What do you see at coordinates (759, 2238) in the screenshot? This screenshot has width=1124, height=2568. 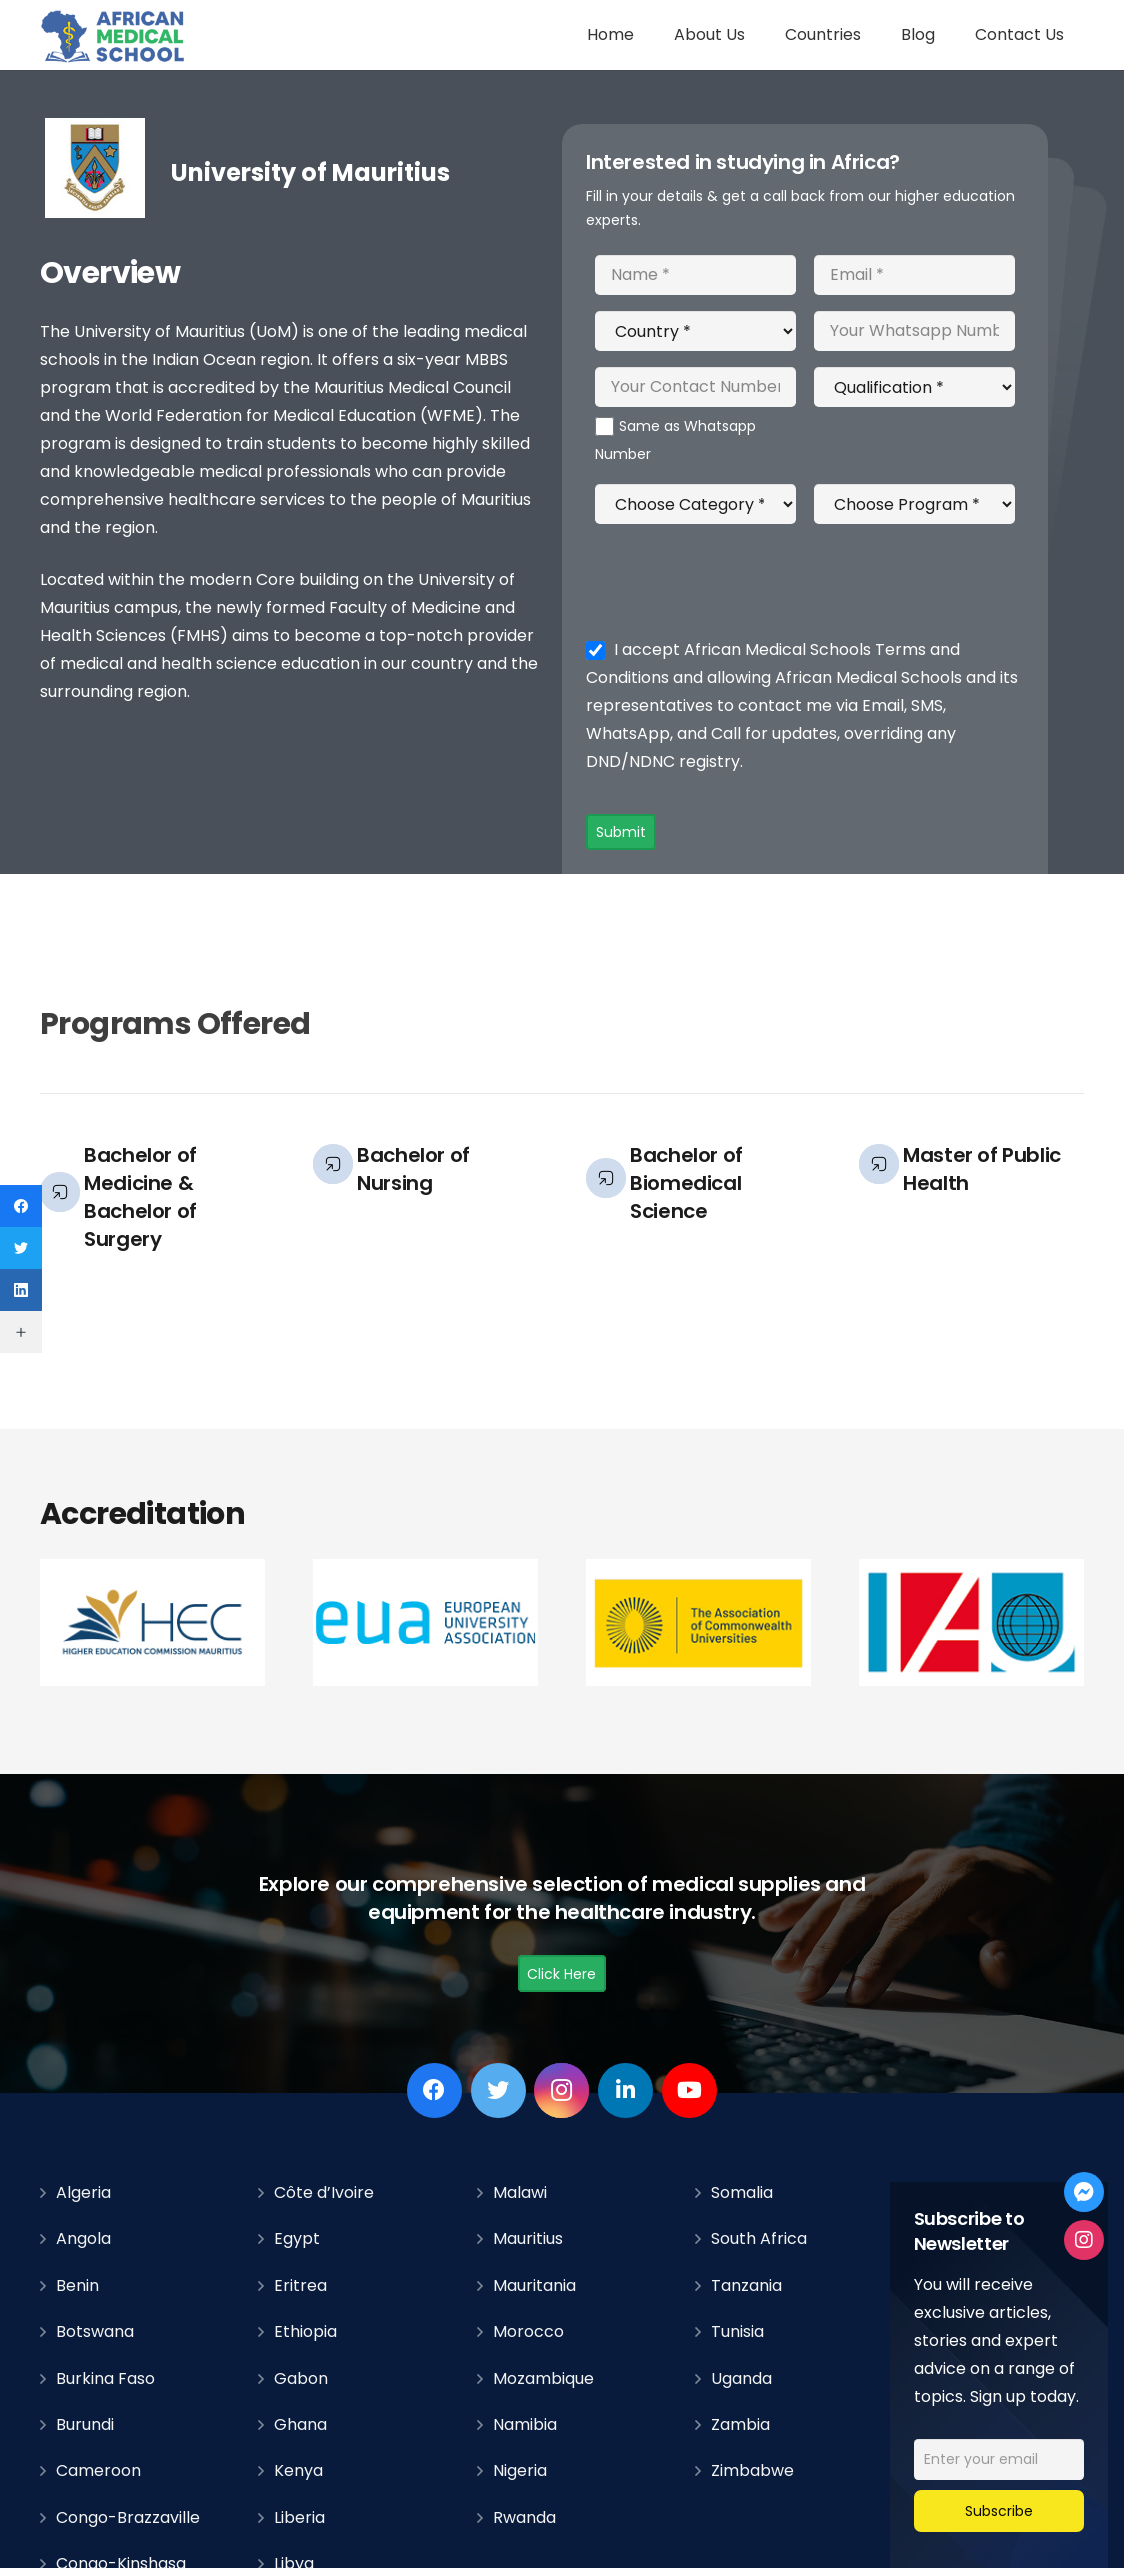 I see `South Africa` at bounding box center [759, 2238].